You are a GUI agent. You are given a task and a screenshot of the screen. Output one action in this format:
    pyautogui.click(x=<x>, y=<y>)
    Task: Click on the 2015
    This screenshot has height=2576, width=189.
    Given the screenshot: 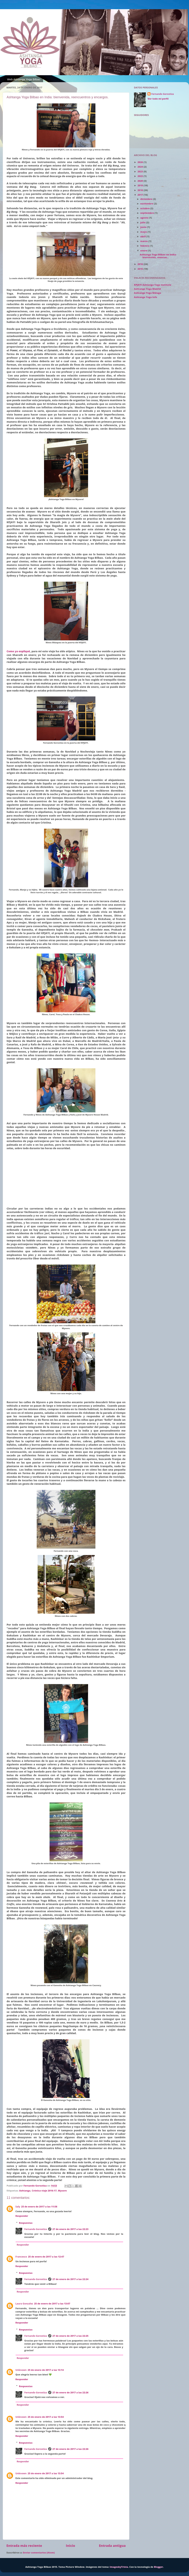 What is the action you would take?
    pyautogui.click(x=140, y=268)
    